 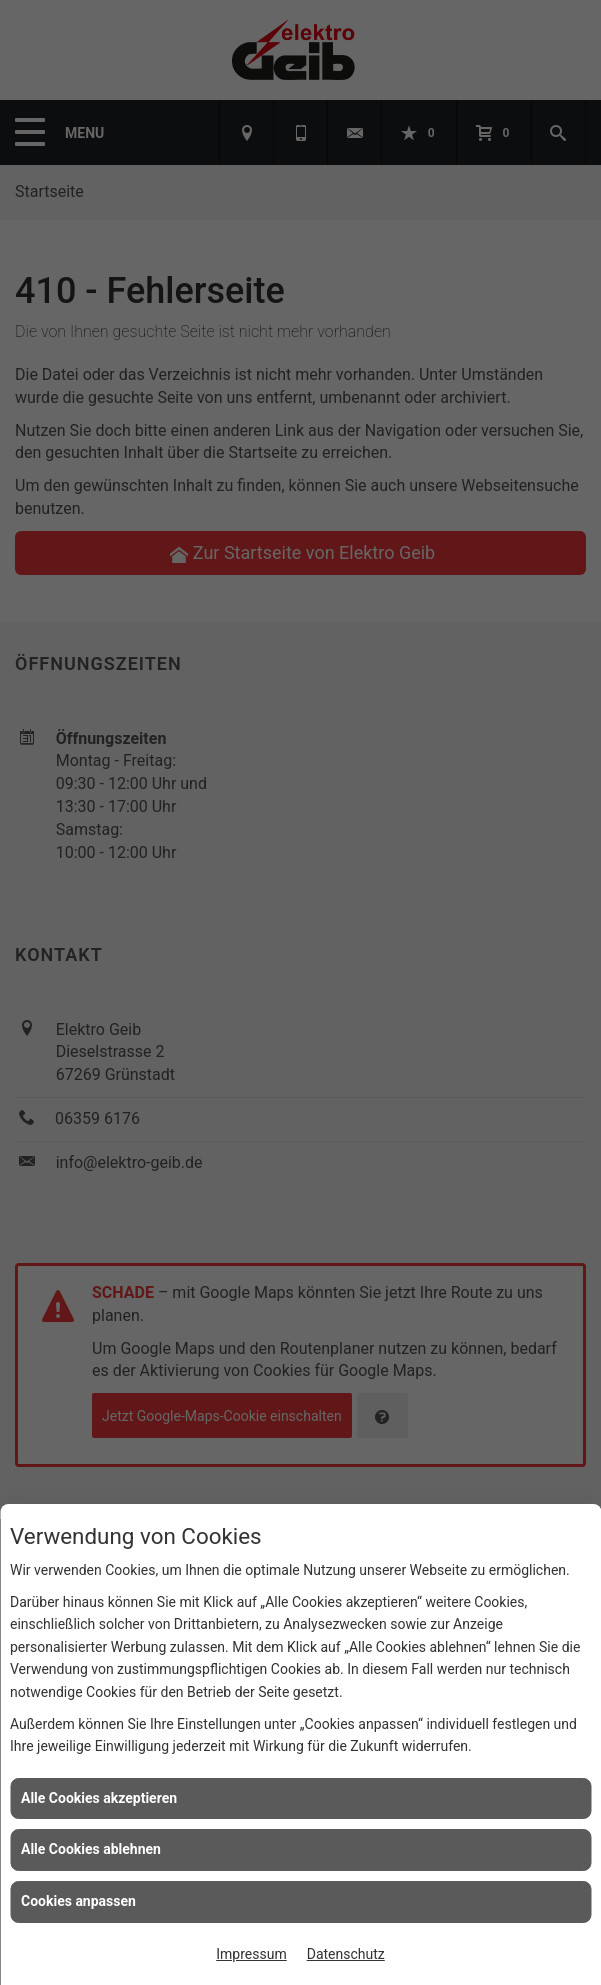 I want to click on Alle Cookies akzeptieren, so click(x=99, y=1798).